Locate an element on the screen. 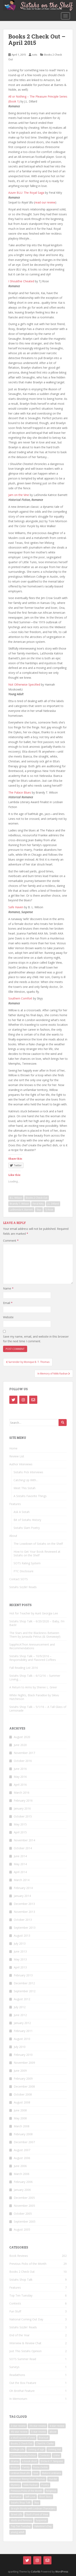 The width and height of the screenshot is (76, 2576). Straight Books with Lesbian Characters [Straight Books with Lesbian Characters (6 items)] is located at coordinates (33, 2508).